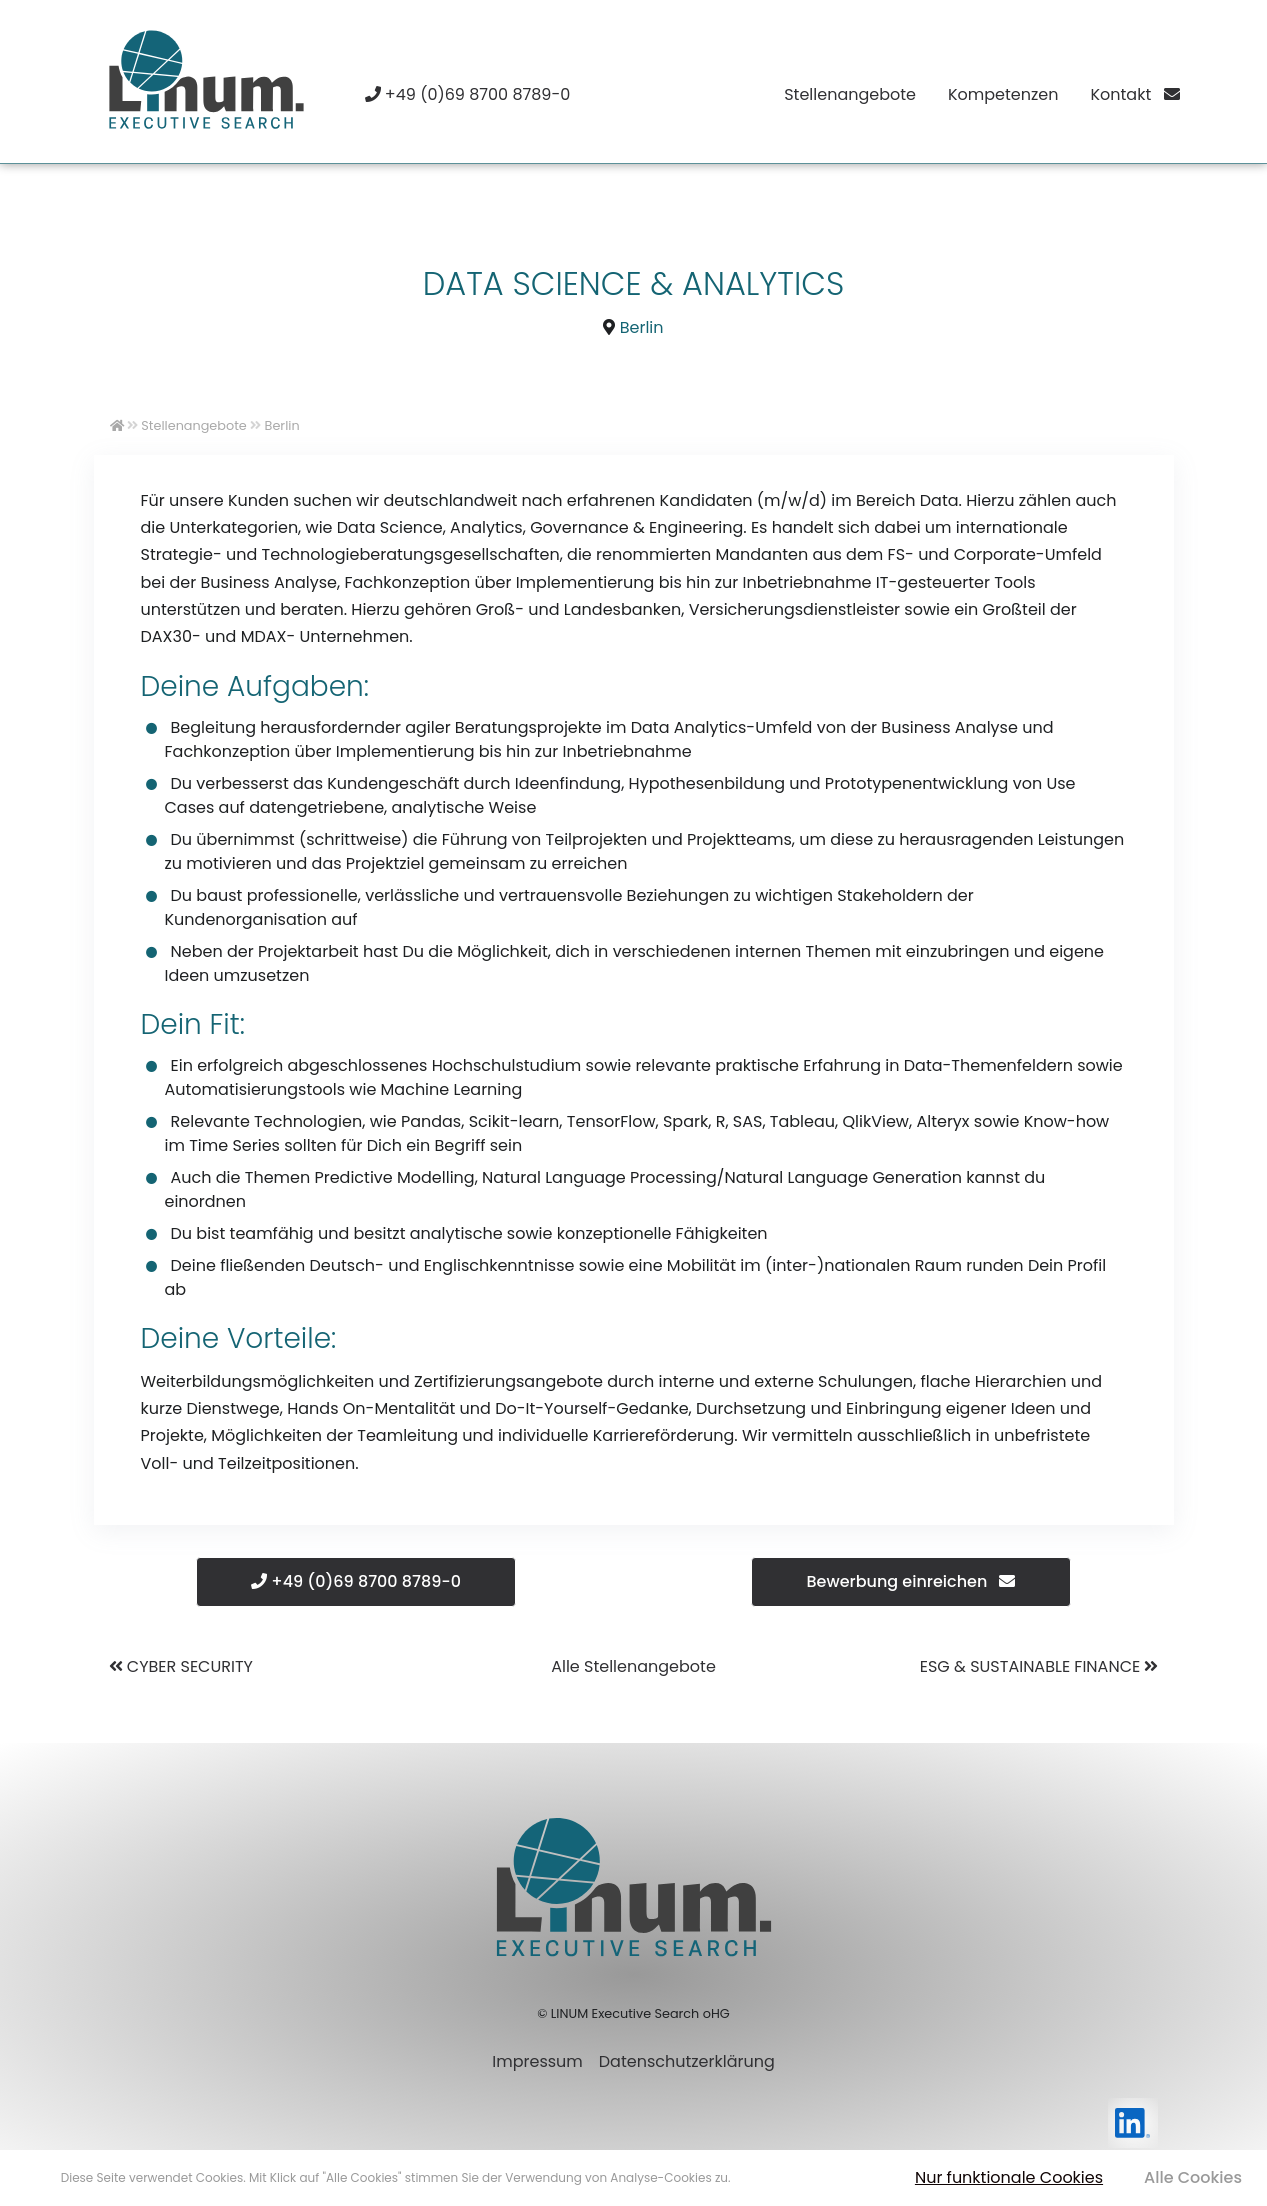 The width and height of the screenshot is (1267, 2206). I want to click on Stellenangebote, so click(850, 94).